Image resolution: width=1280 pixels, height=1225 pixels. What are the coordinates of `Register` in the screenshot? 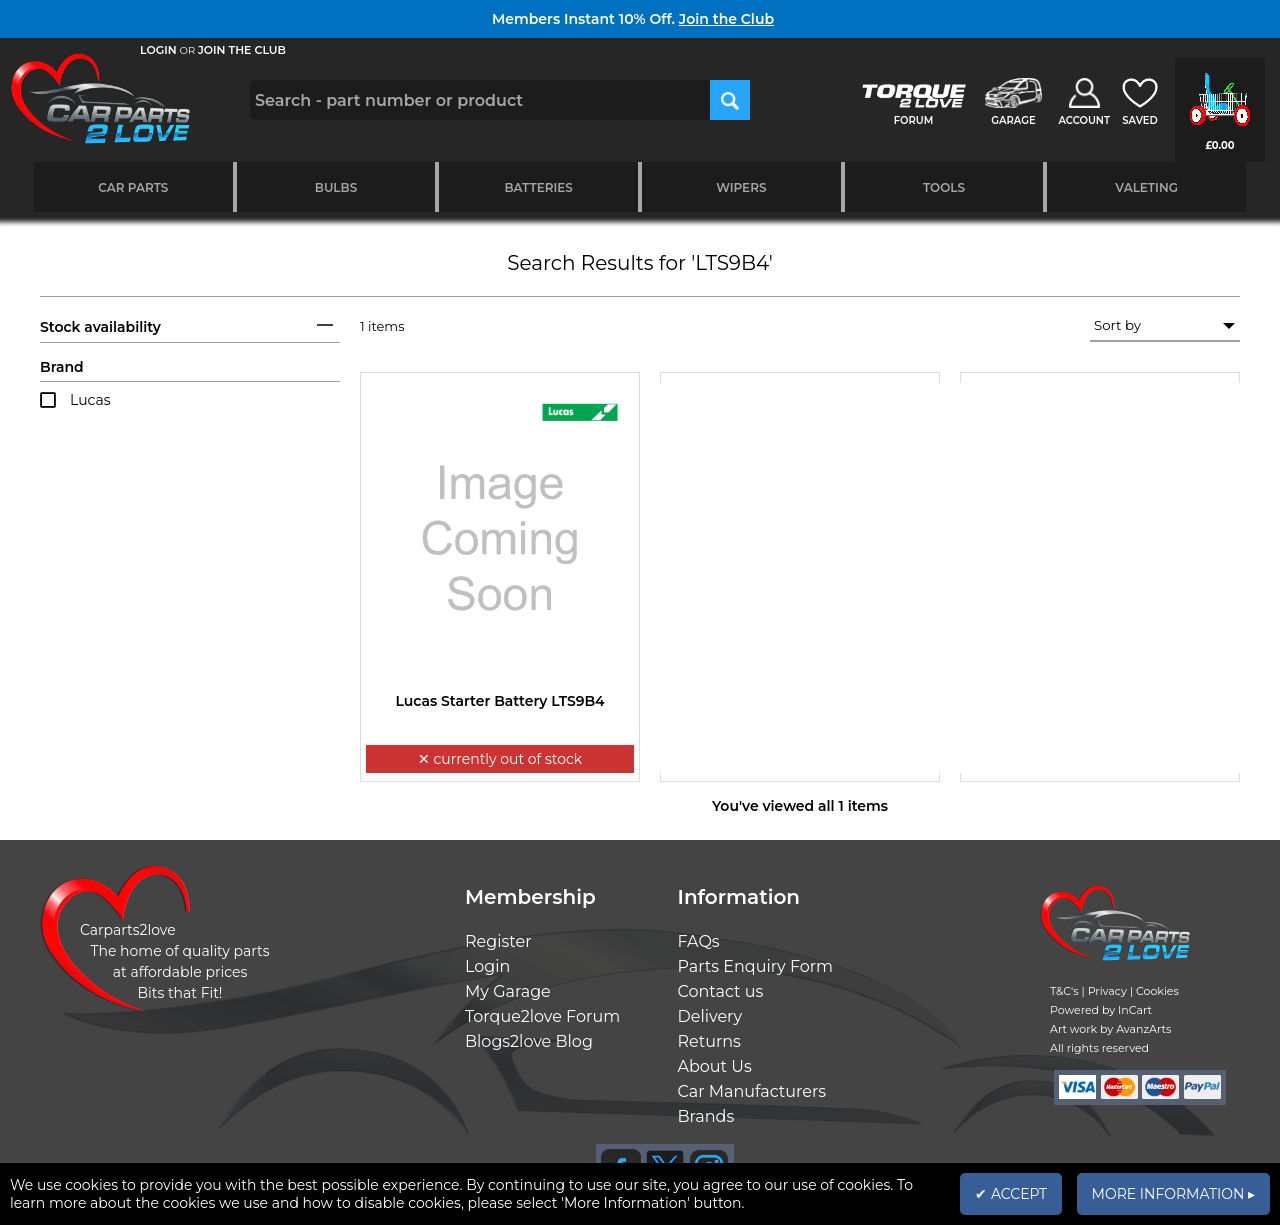 It's located at (498, 941).